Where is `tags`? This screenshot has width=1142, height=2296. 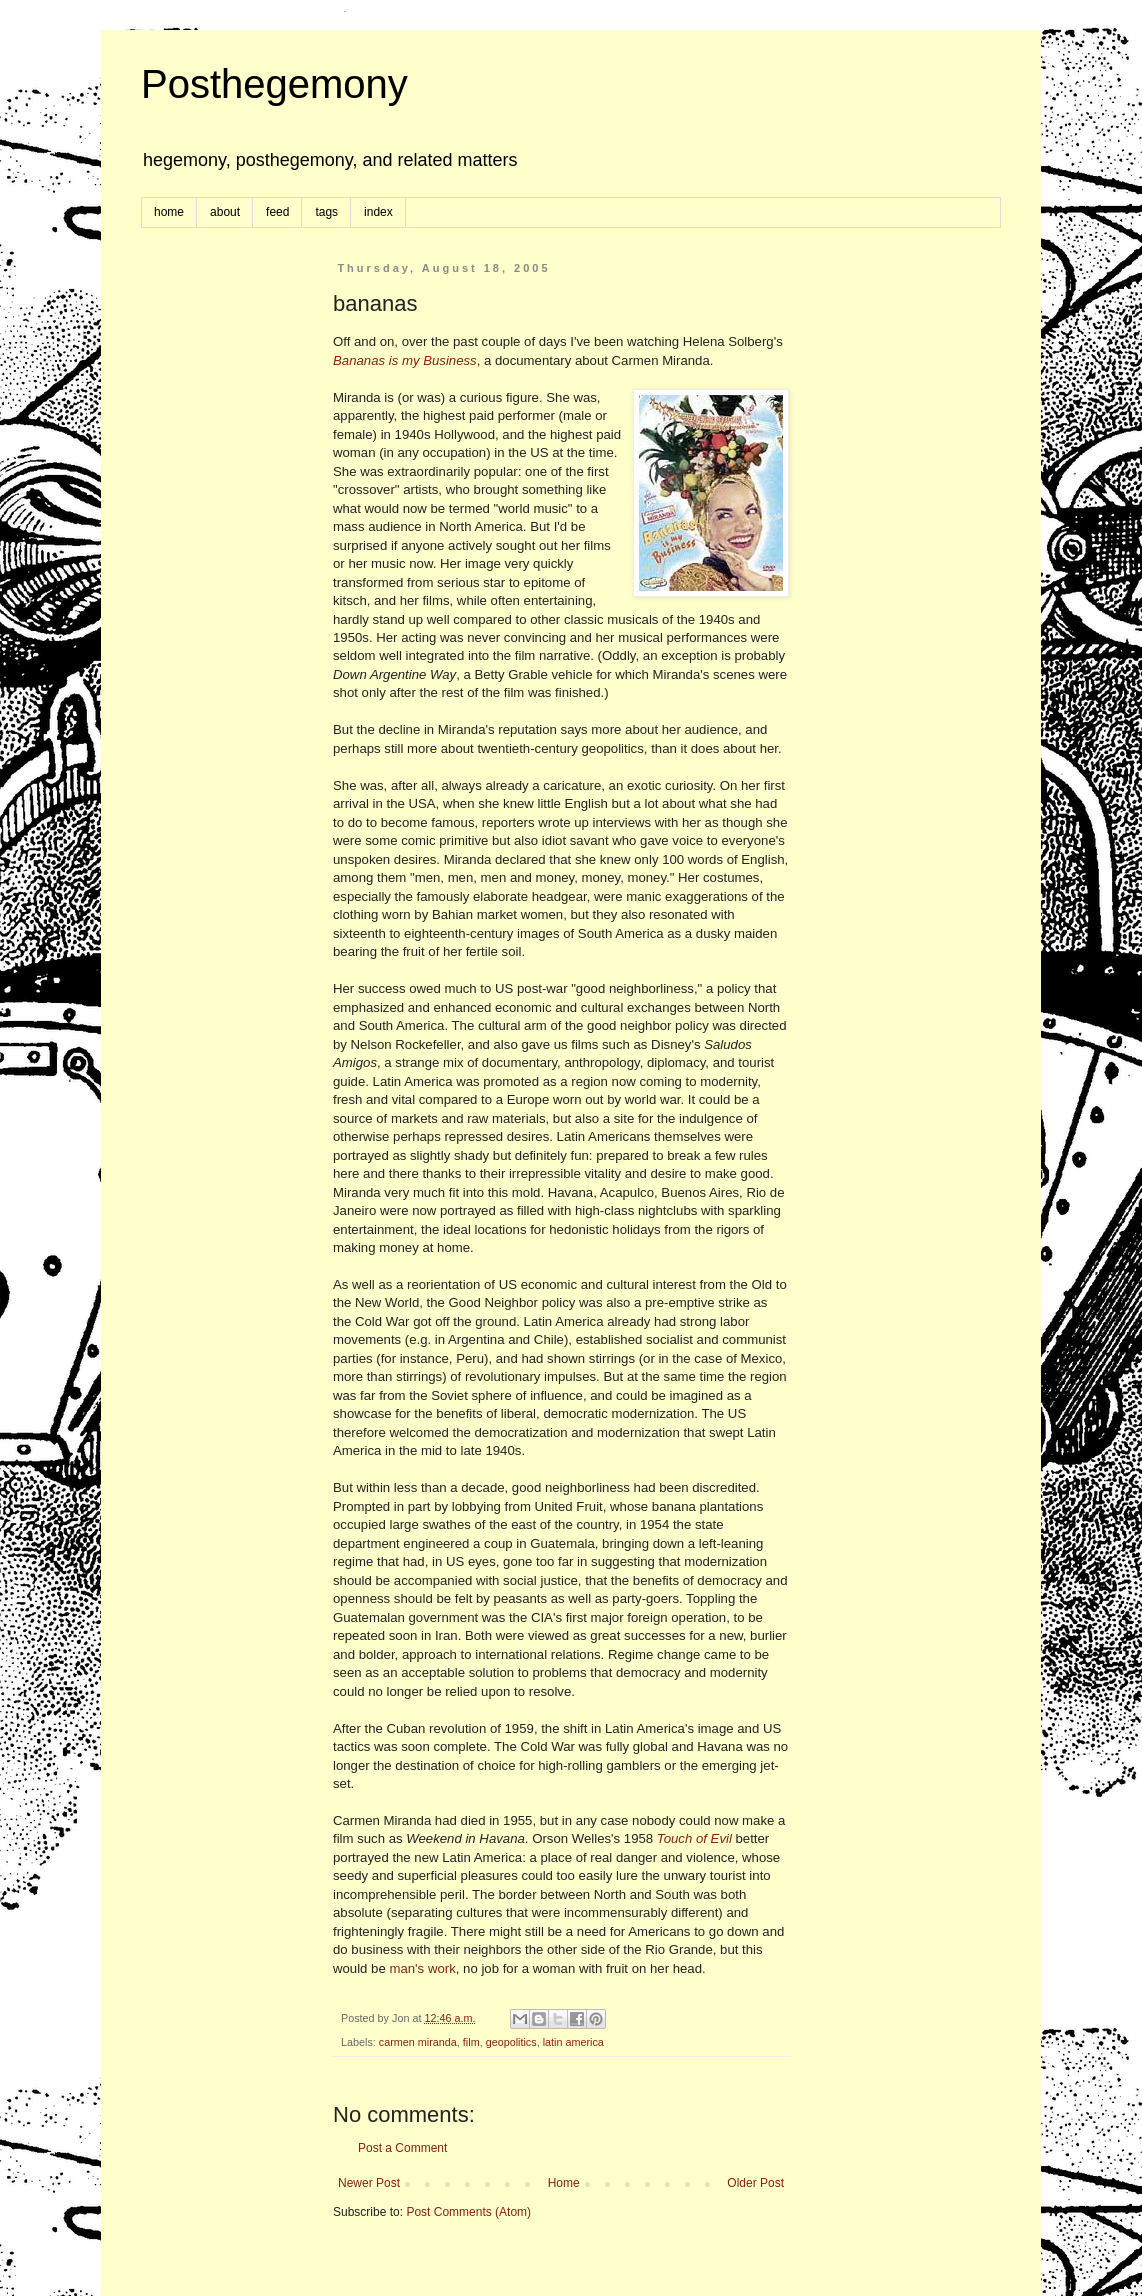
tags is located at coordinates (326, 212).